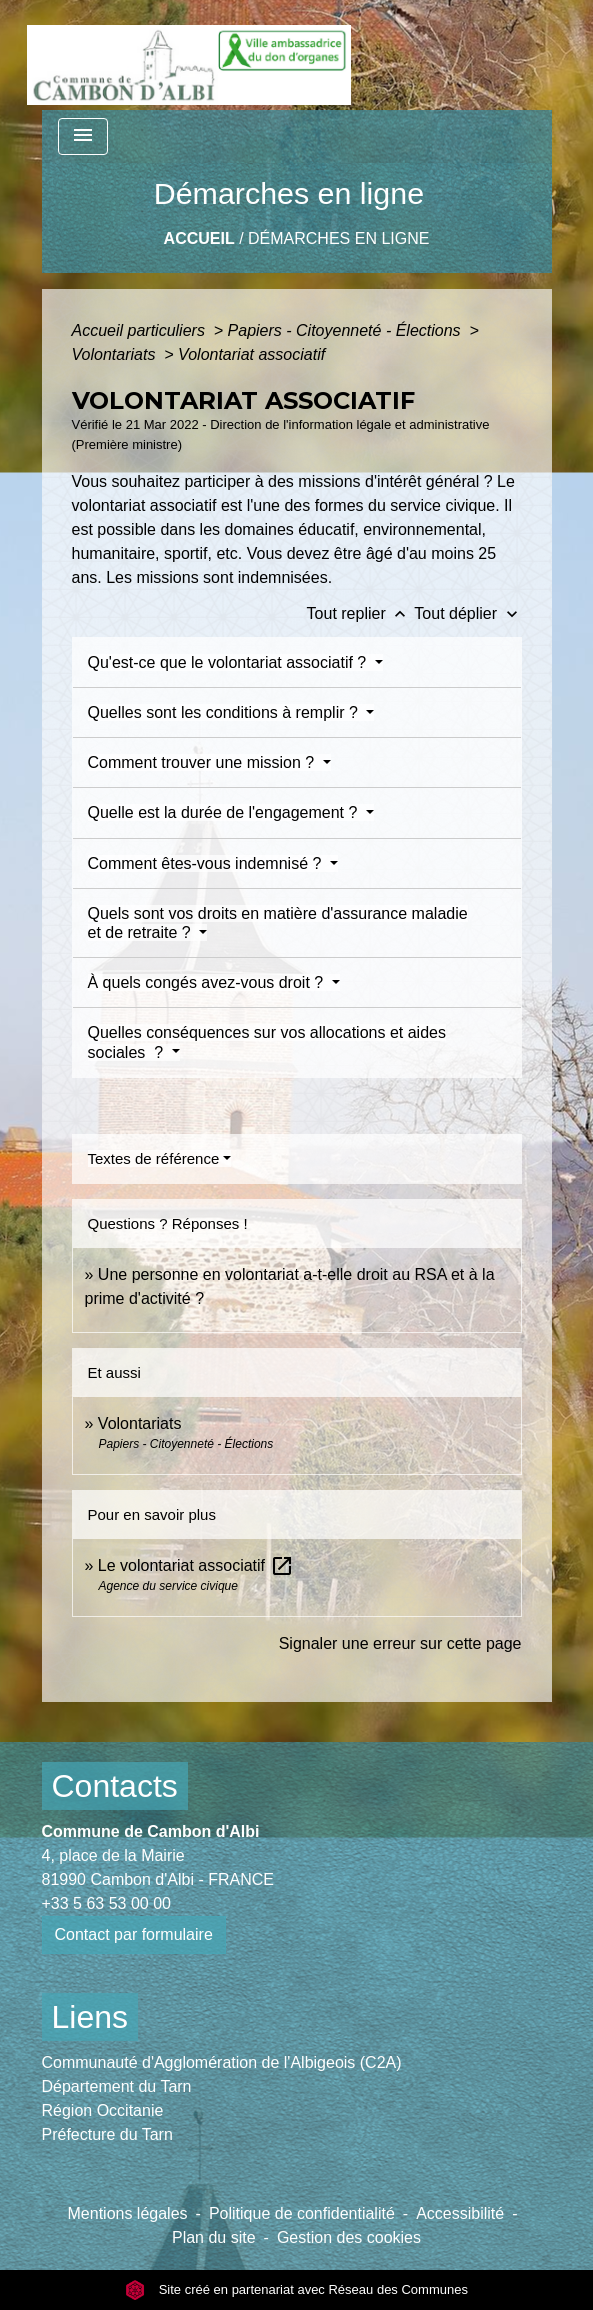 This screenshot has height=2310, width=593. What do you see at coordinates (229, 662) in the screenshot?
I see `Qu'est-ce que le volontariat associatif ?` at bounding box center [229, 662].